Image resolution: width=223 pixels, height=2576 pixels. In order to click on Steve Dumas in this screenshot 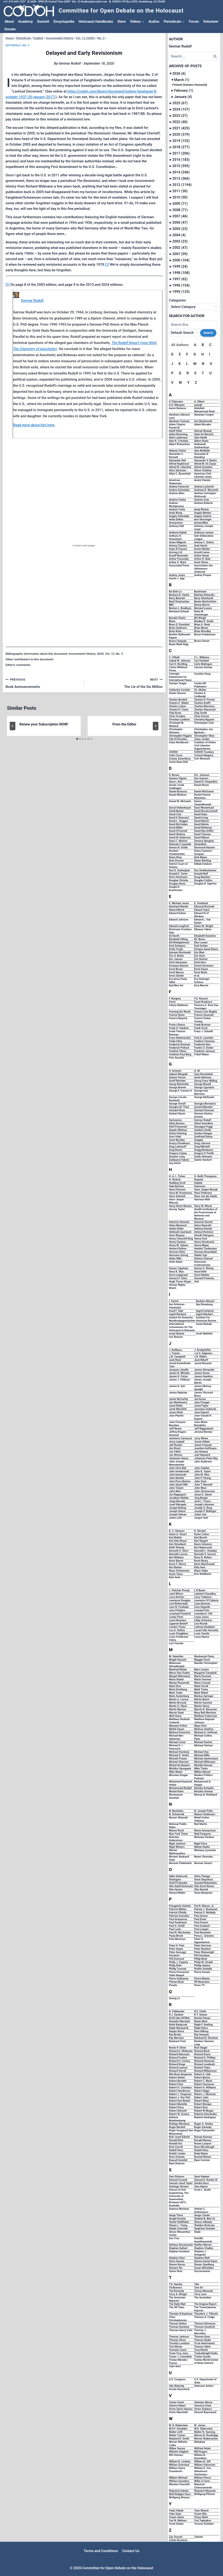, I will do `click(176, 2261)`.